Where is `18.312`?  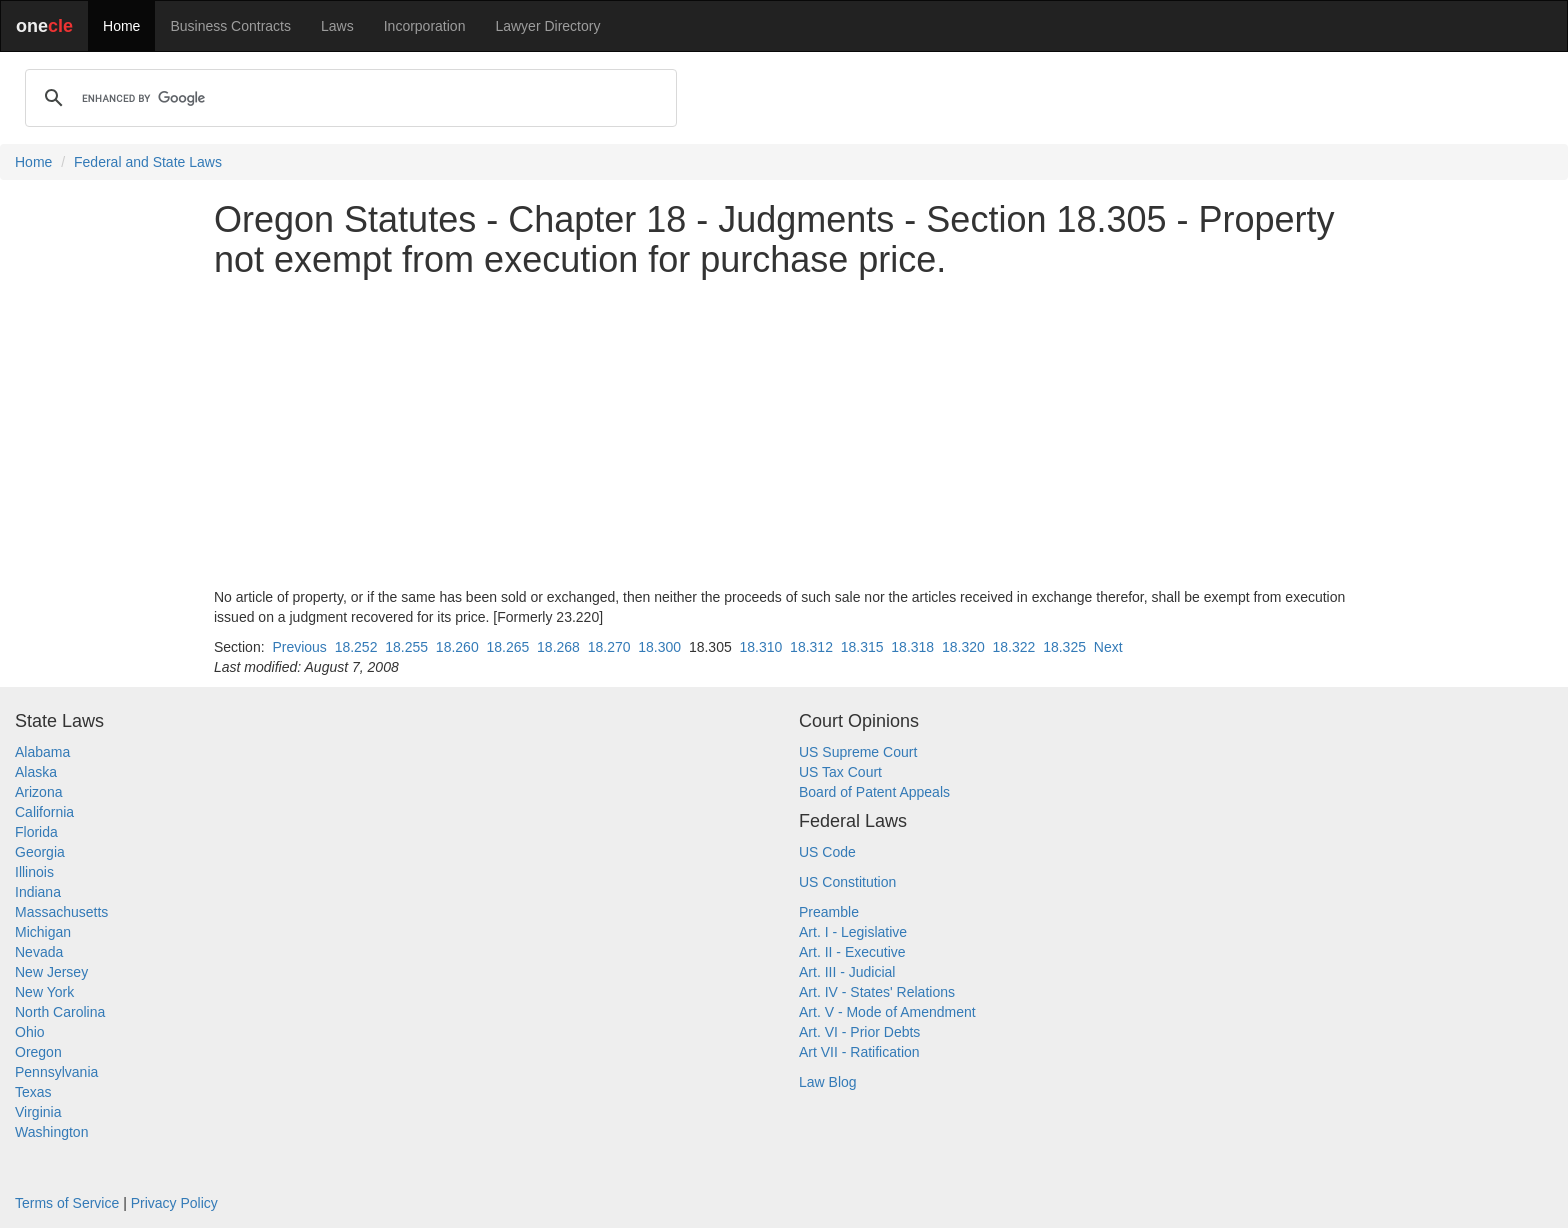 18.312 is located at coordinates (811, 647).